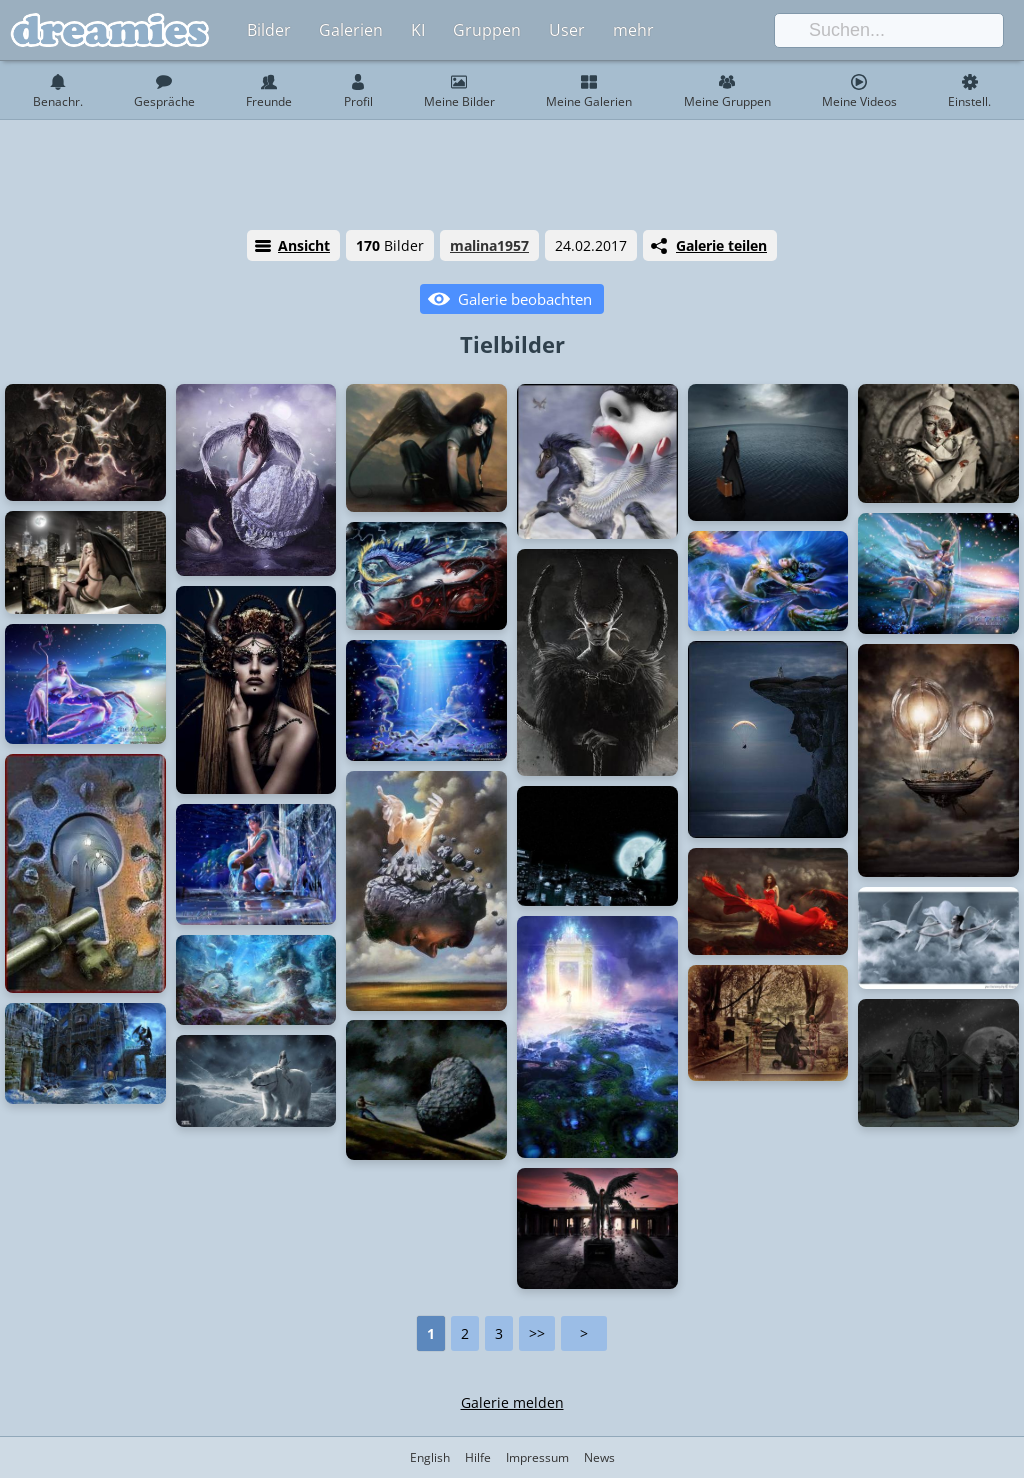  What do you see at coordinates (721, 245) in the screenshot?
I see `Galerie teilen` at bounding box center [721, 245].